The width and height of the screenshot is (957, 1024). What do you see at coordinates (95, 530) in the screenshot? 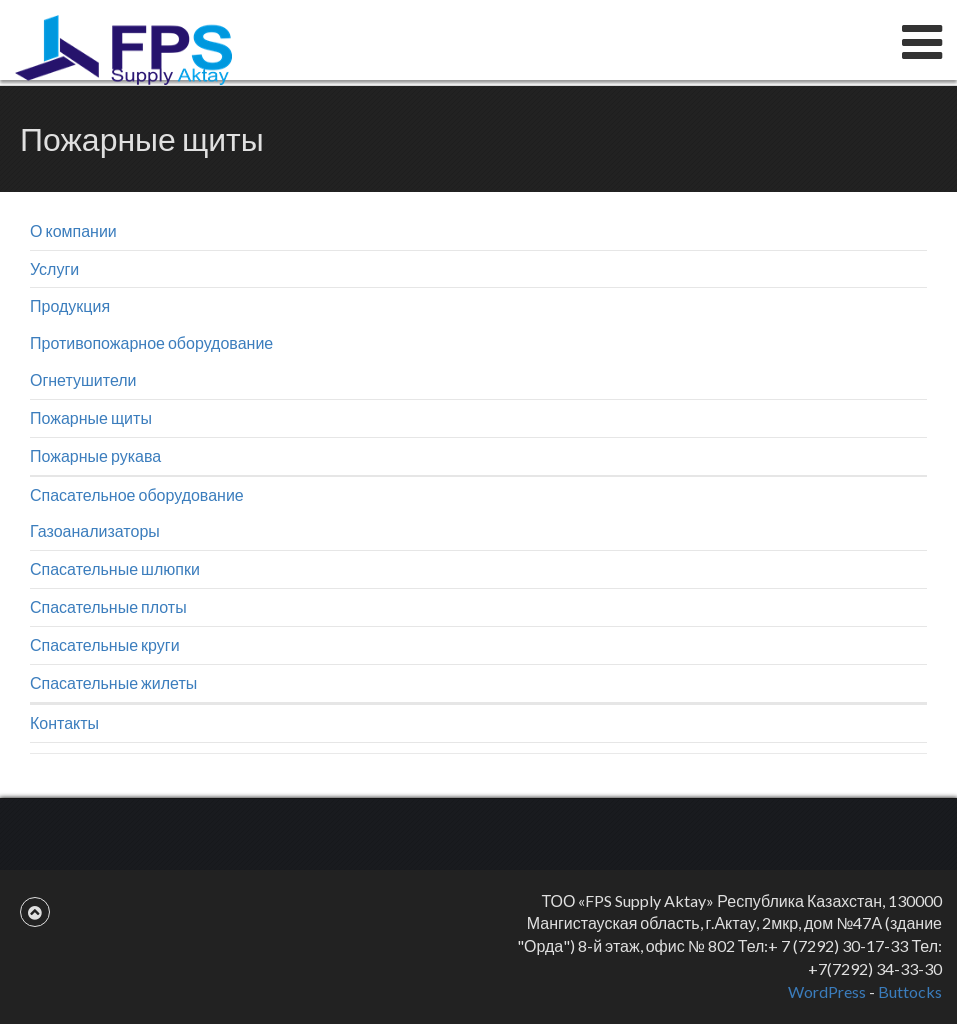
I see `Газоанализаторы` at bounding box center [95, 530].